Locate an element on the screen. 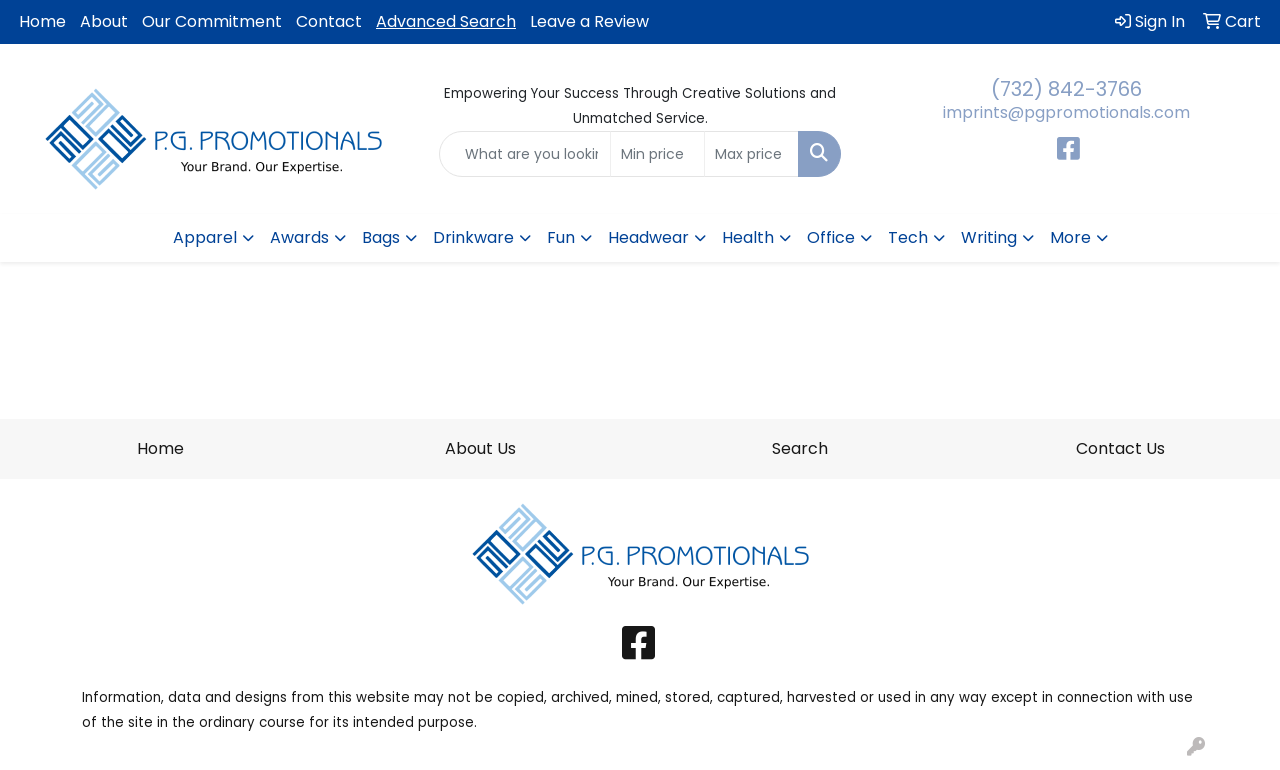 This screenshot has height=770, width=1280. Awards [button] is located at coordinates (299, 237).